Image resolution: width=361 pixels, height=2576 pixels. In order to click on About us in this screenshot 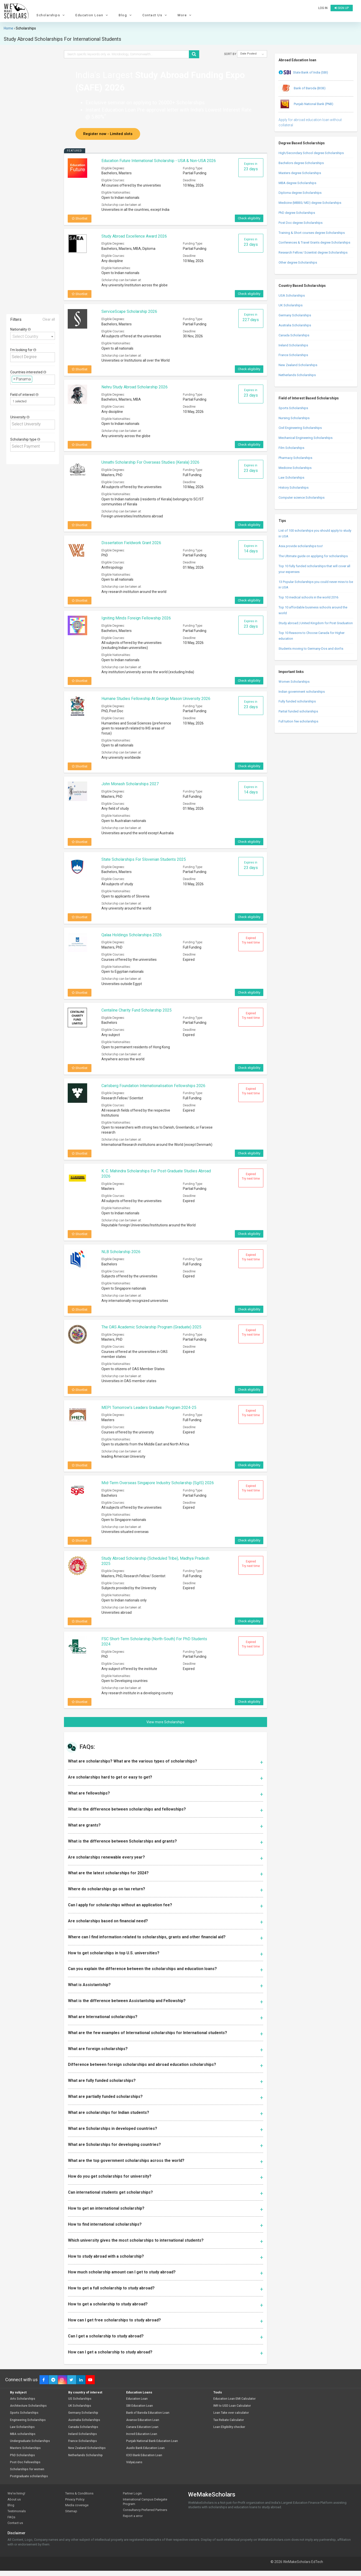, I will do `click(14, 2499)`.